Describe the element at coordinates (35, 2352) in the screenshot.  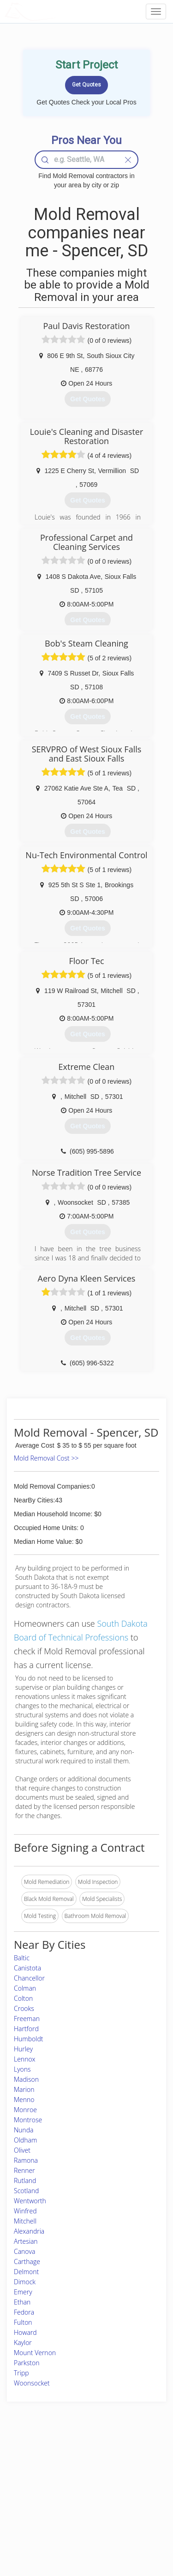
I see `Mount Vernon` at that location.